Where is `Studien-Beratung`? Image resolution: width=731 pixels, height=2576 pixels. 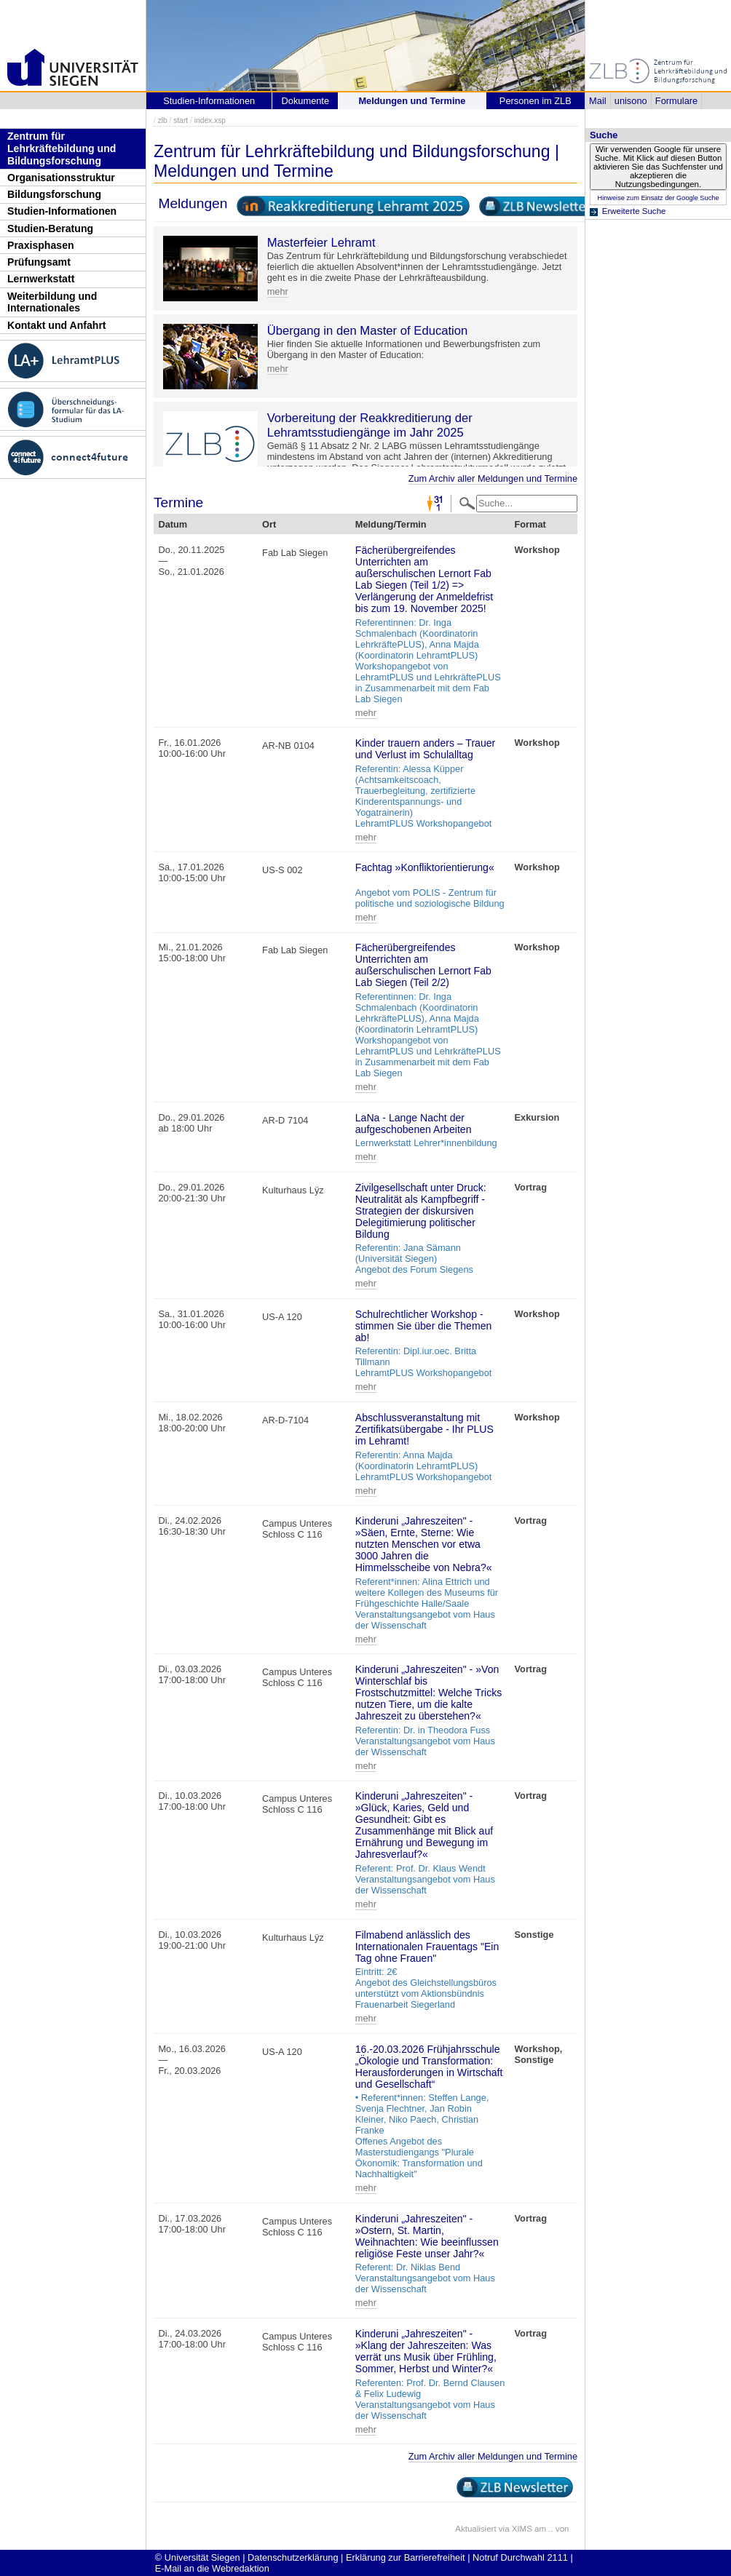
Studien-Beratung is located at coordinates (50, 228).